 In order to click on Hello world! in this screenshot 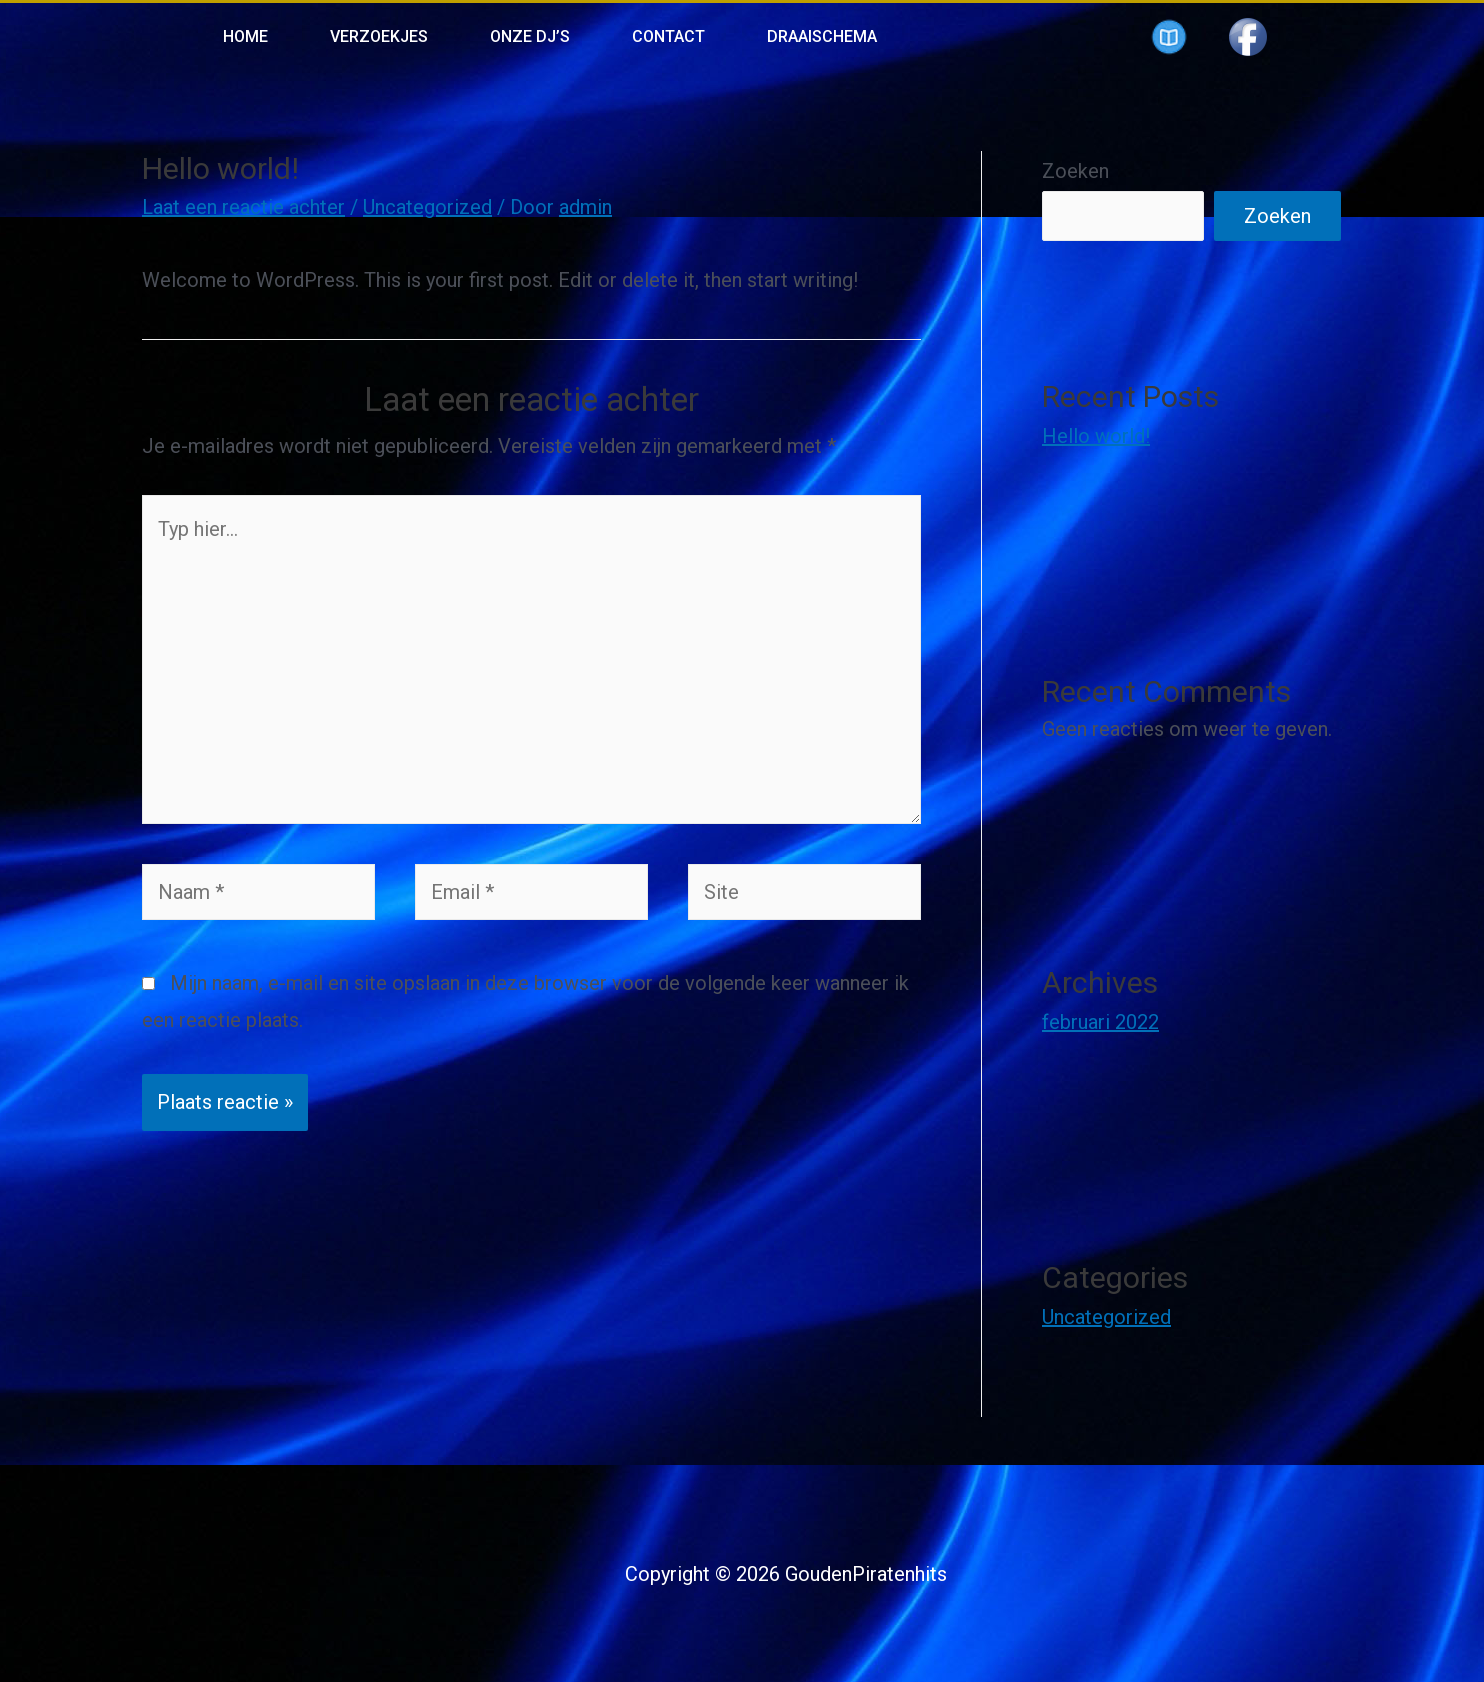, I will do `click(1096, 436)`.